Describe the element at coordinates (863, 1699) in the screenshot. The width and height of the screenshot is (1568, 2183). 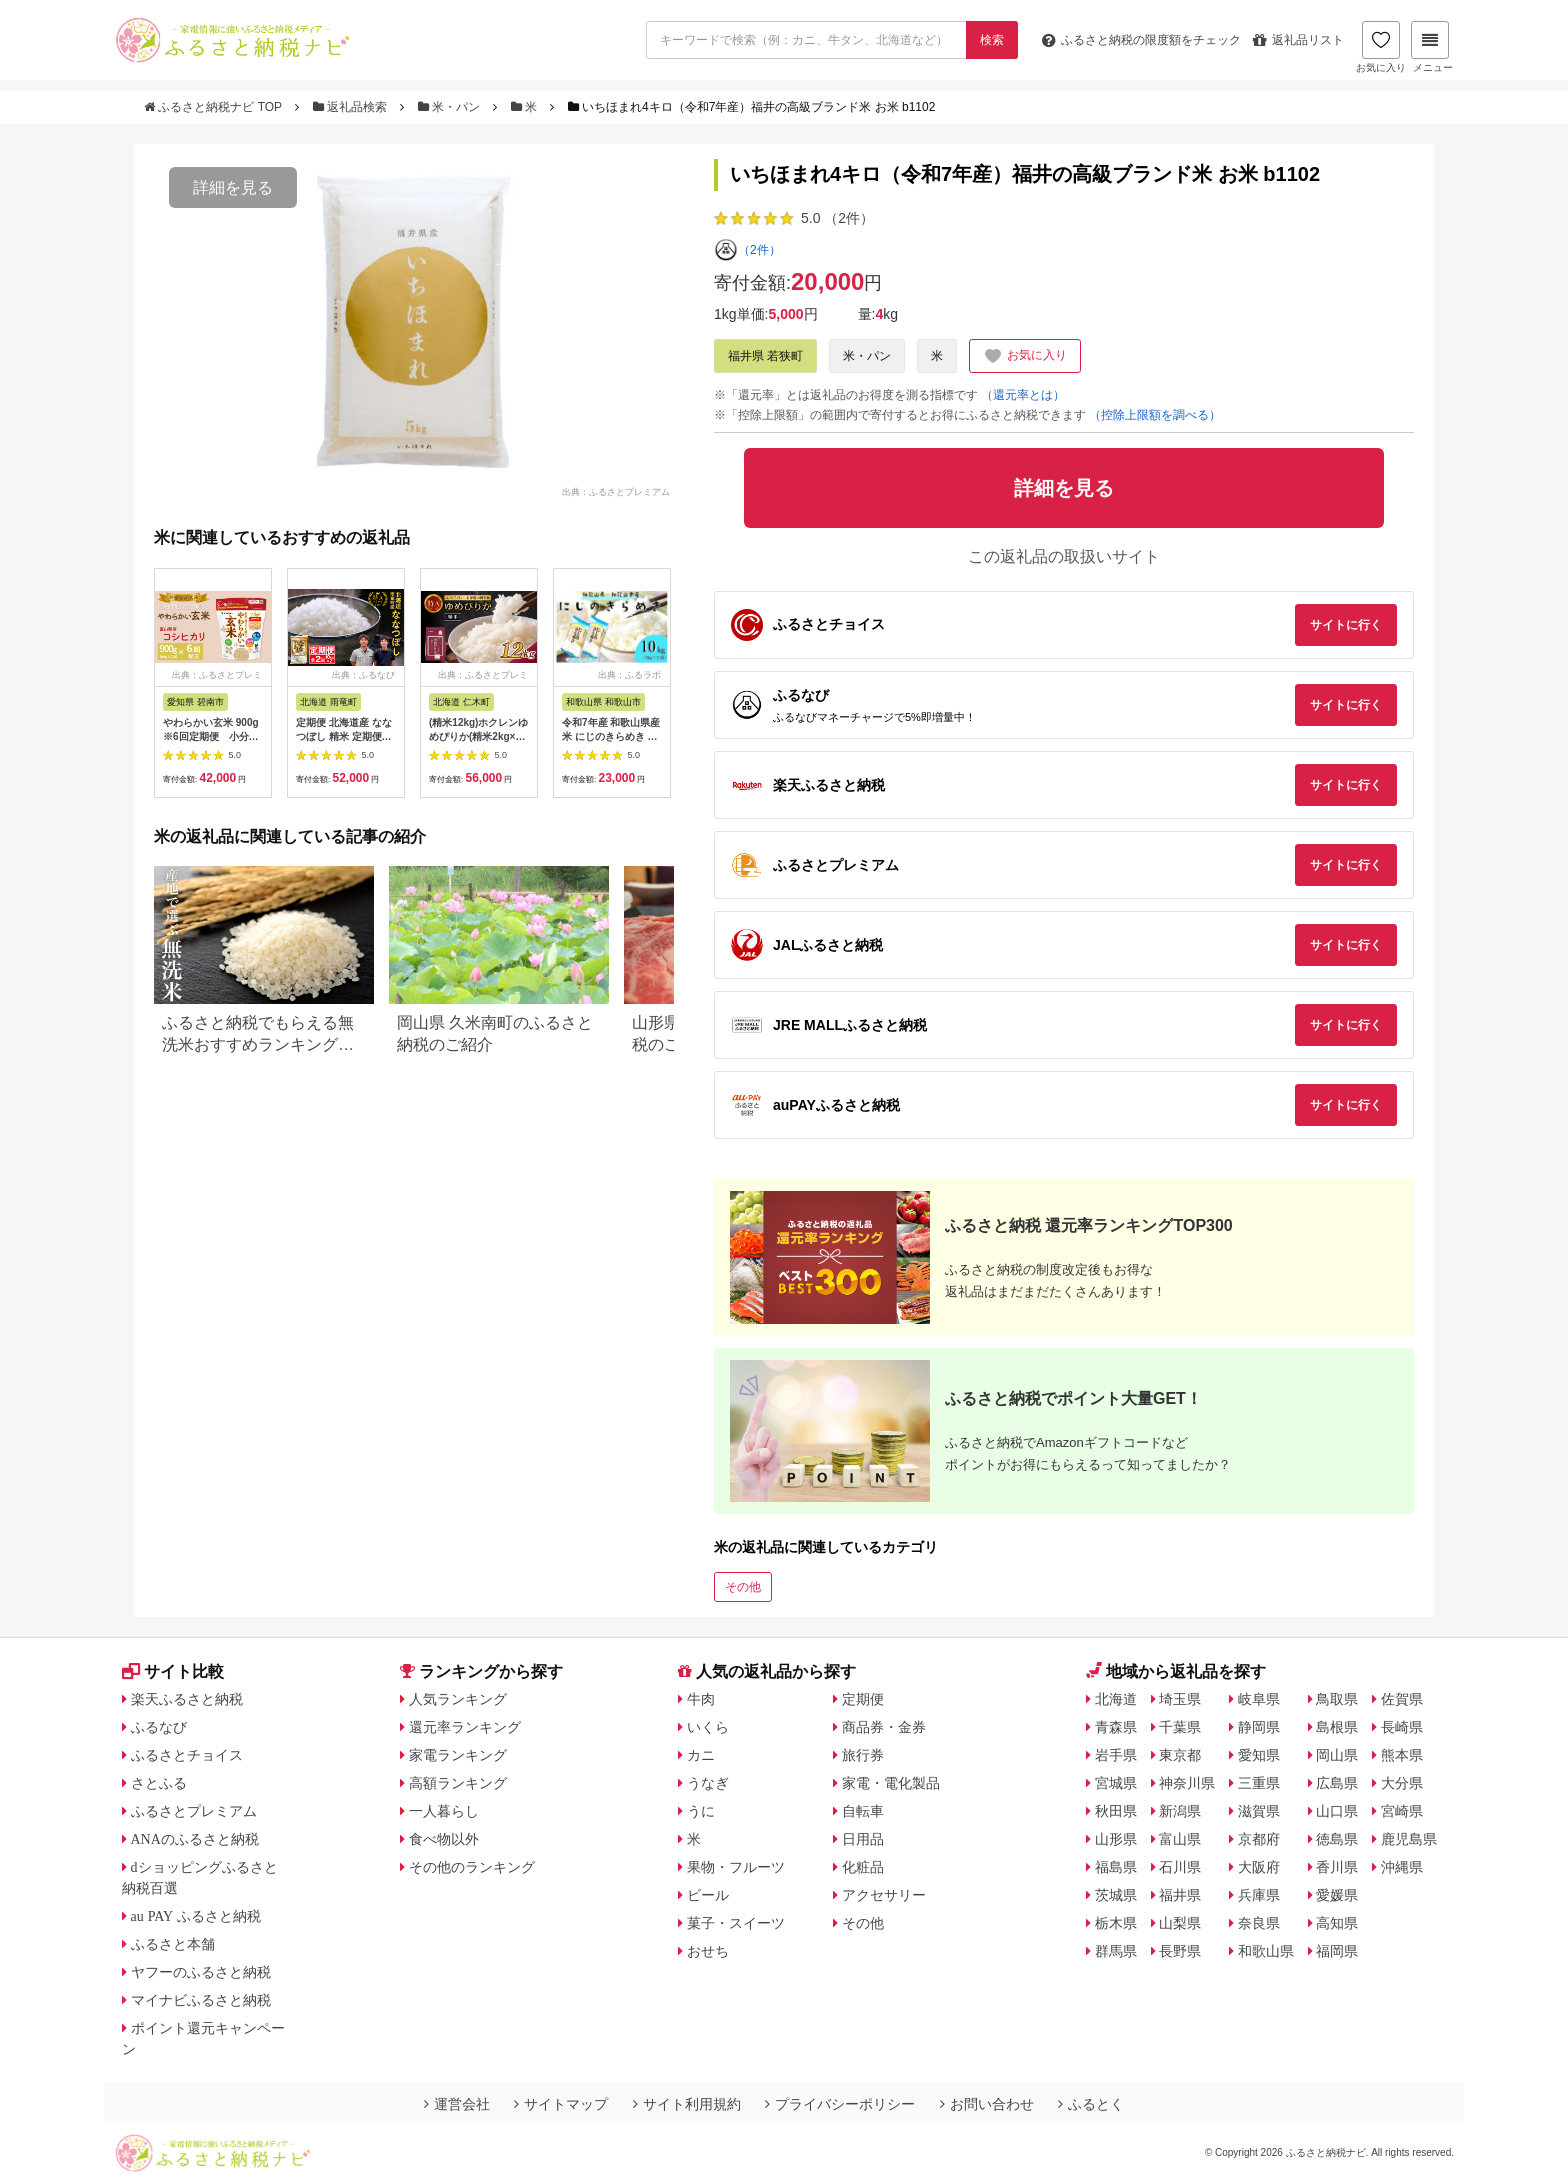
I see `定期便` at that location.